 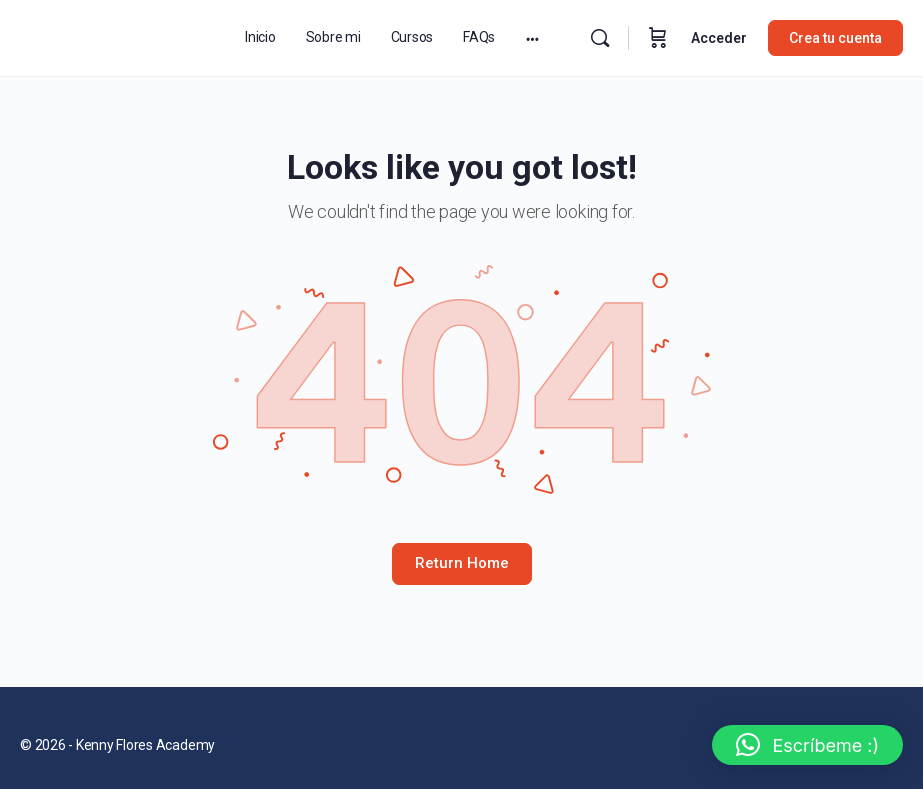 I want to click on Return Home, so click(x=462, y=563).